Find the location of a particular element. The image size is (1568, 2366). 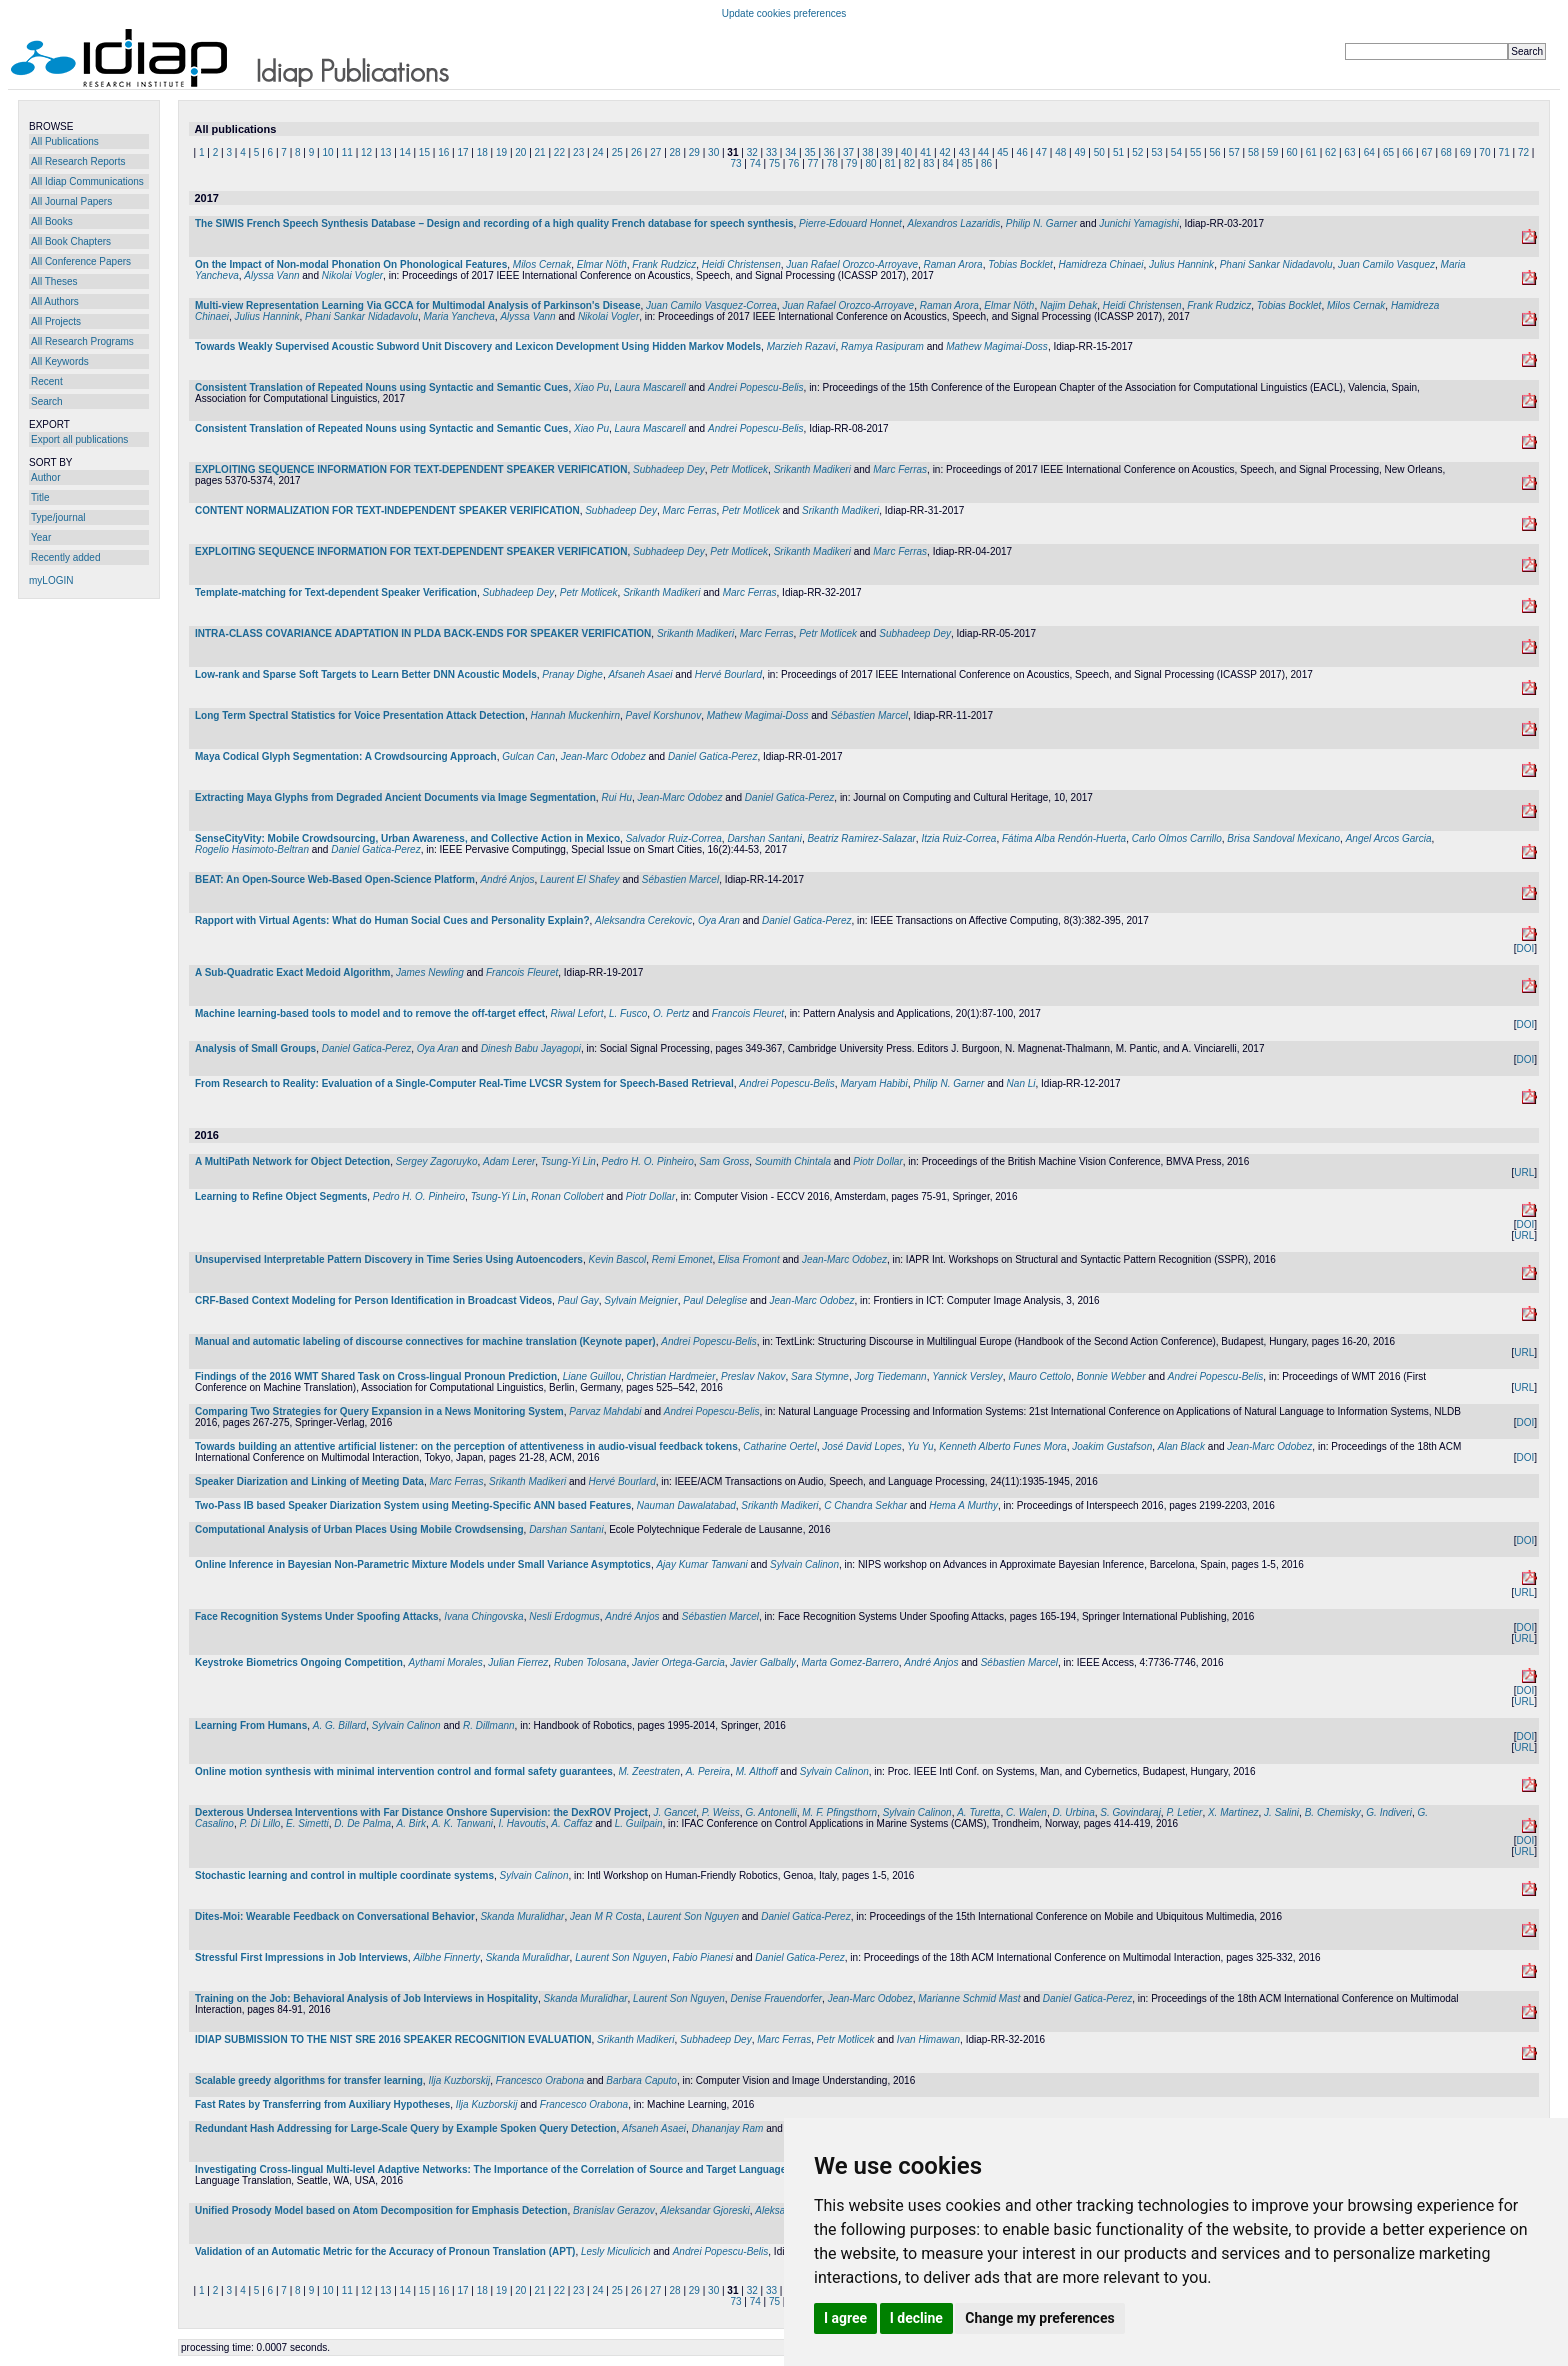

77 is located at coordinates (813, 163).